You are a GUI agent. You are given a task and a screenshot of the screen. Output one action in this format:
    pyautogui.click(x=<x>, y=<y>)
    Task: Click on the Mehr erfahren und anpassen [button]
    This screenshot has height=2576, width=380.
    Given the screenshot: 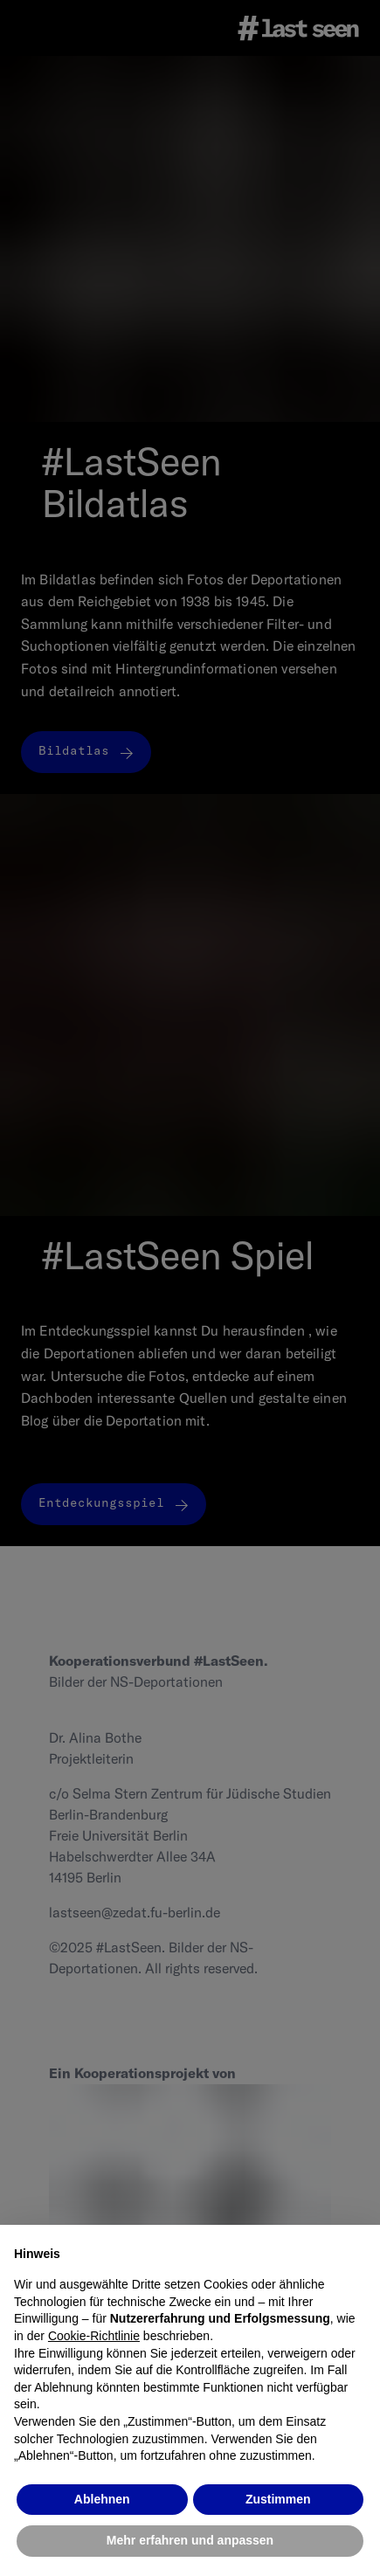 What is the action you would take?
    pyautogui.click(x=190, y=2540)
    